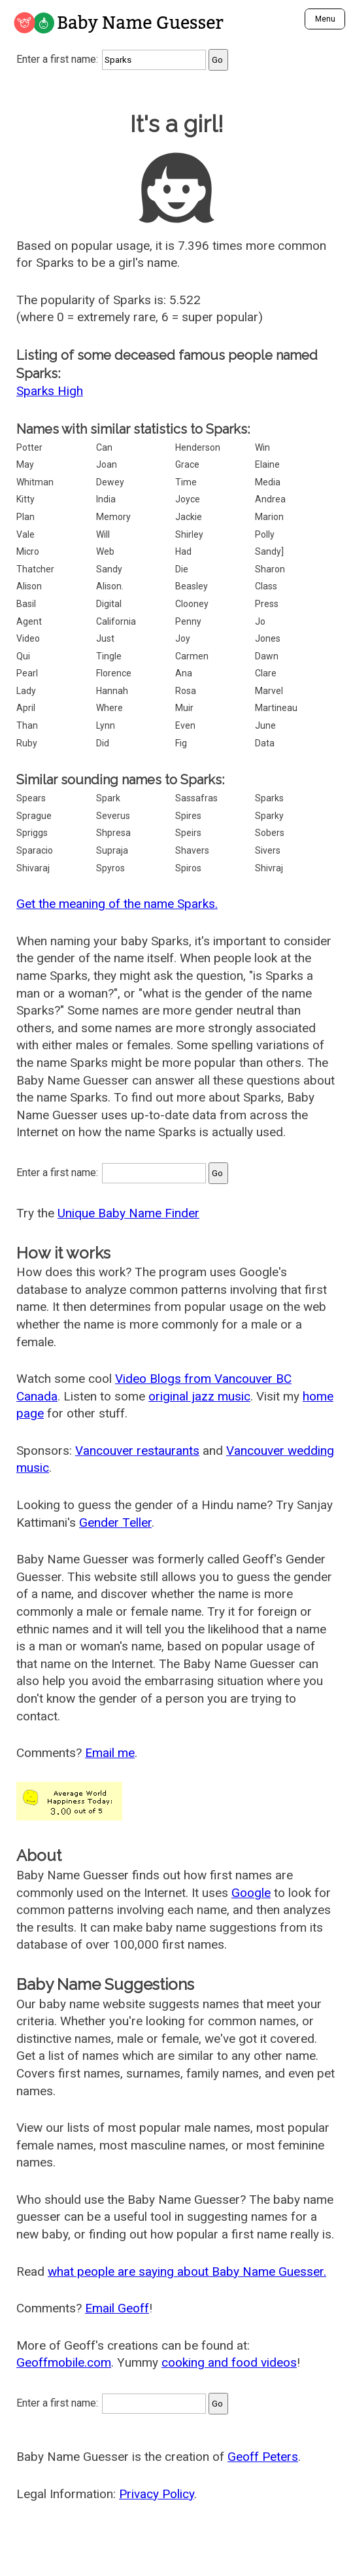 The width and height of the screenshot is (353, 2576). What do you see at coordinates (27, 673) in the screenshot?
I see `Pearl` at bounding box center [27, 673].